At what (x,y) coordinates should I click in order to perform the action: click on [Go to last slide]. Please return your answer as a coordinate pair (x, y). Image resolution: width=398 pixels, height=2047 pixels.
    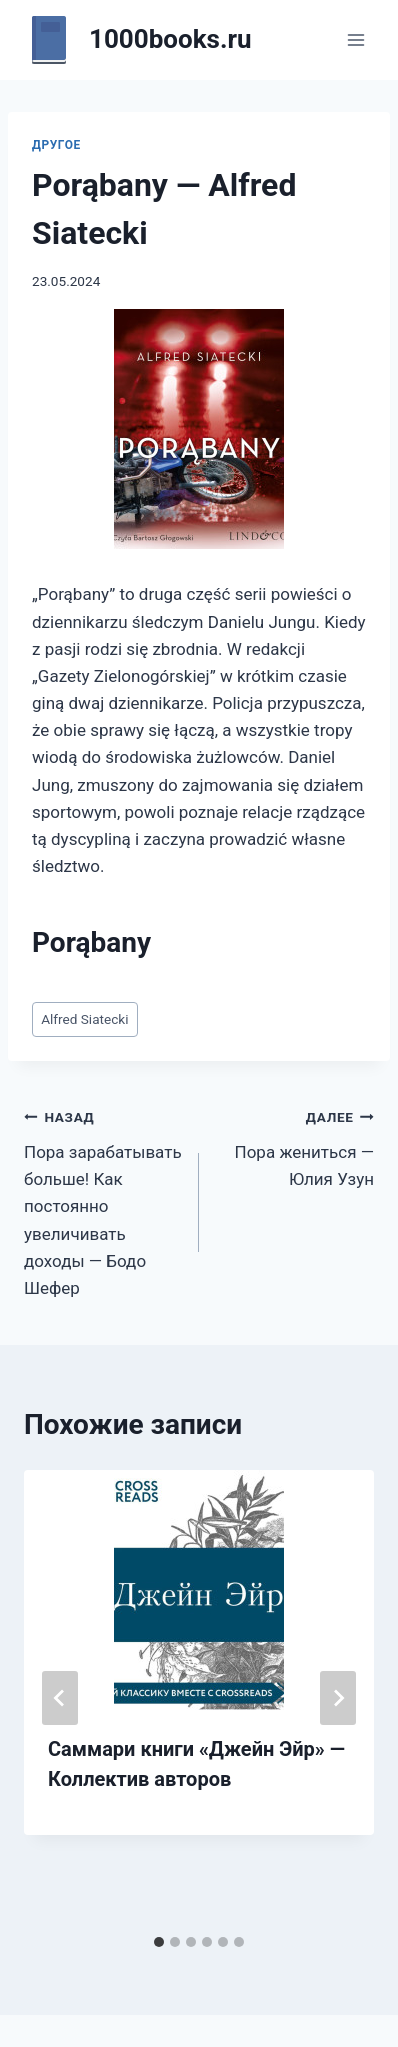
    Looking at the image, I should click on (60, 1698).